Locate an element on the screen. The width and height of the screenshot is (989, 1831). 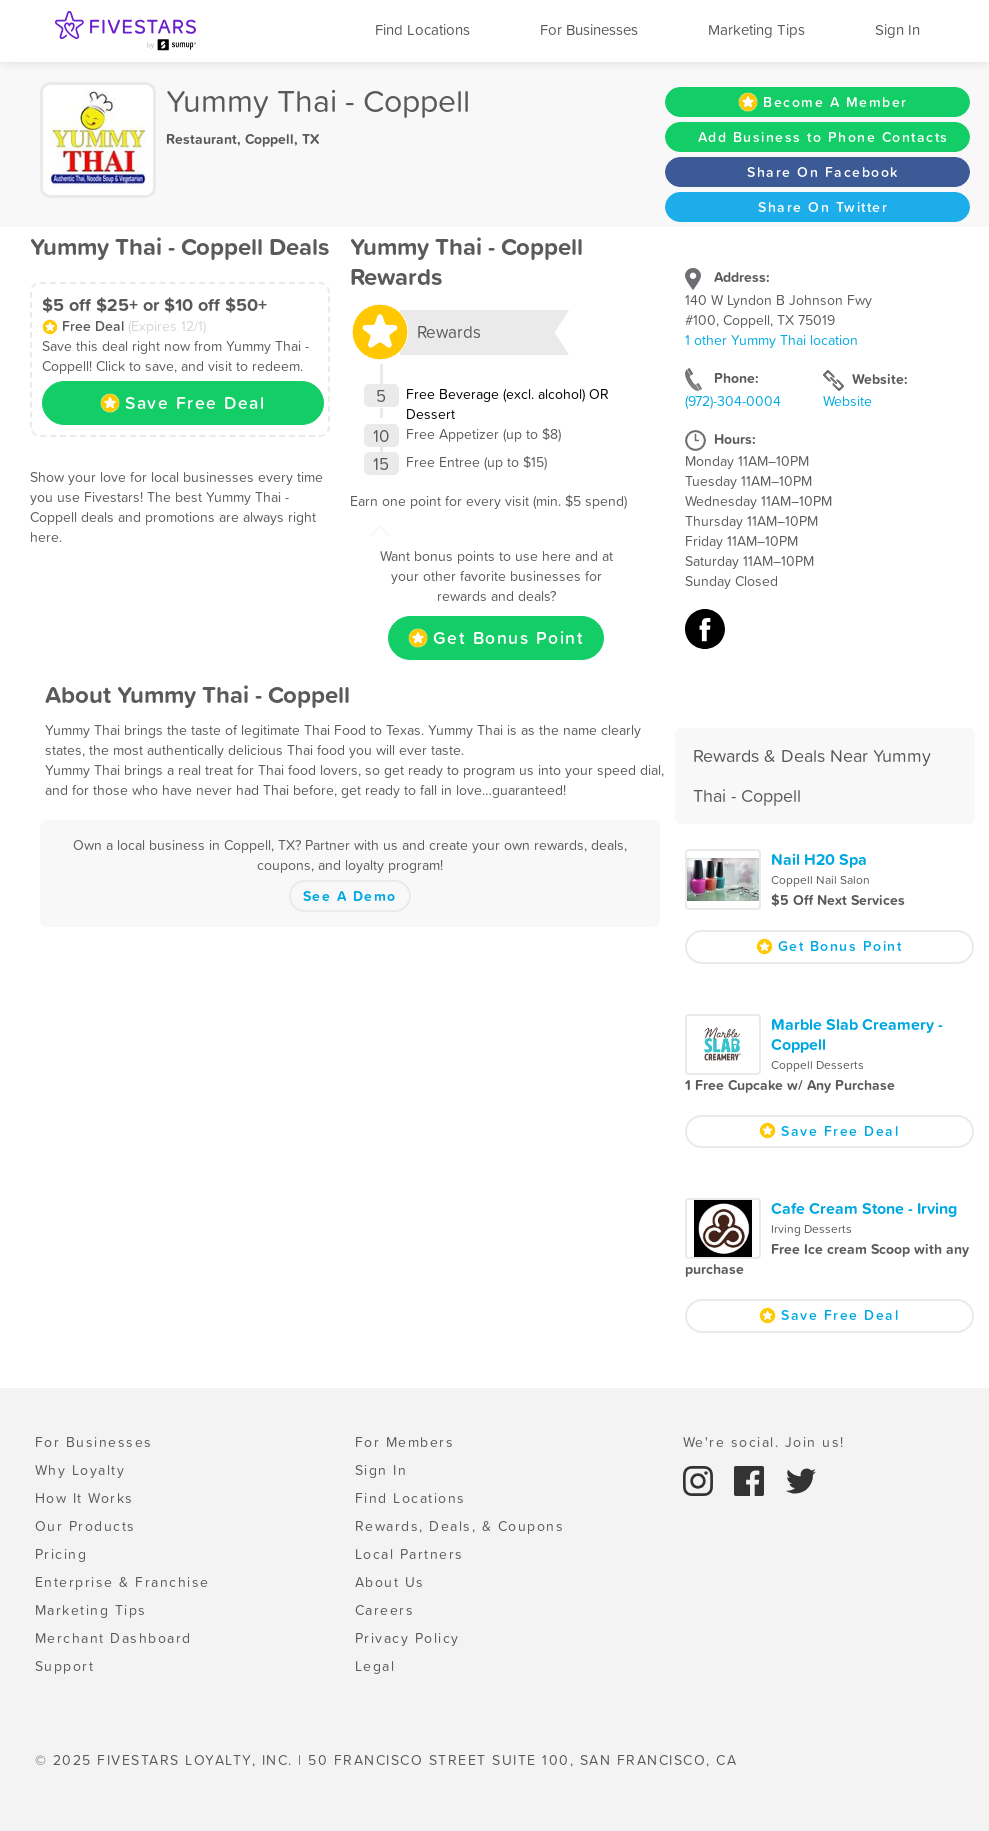
Privacy Policy is located at coordinates (407, 1638).